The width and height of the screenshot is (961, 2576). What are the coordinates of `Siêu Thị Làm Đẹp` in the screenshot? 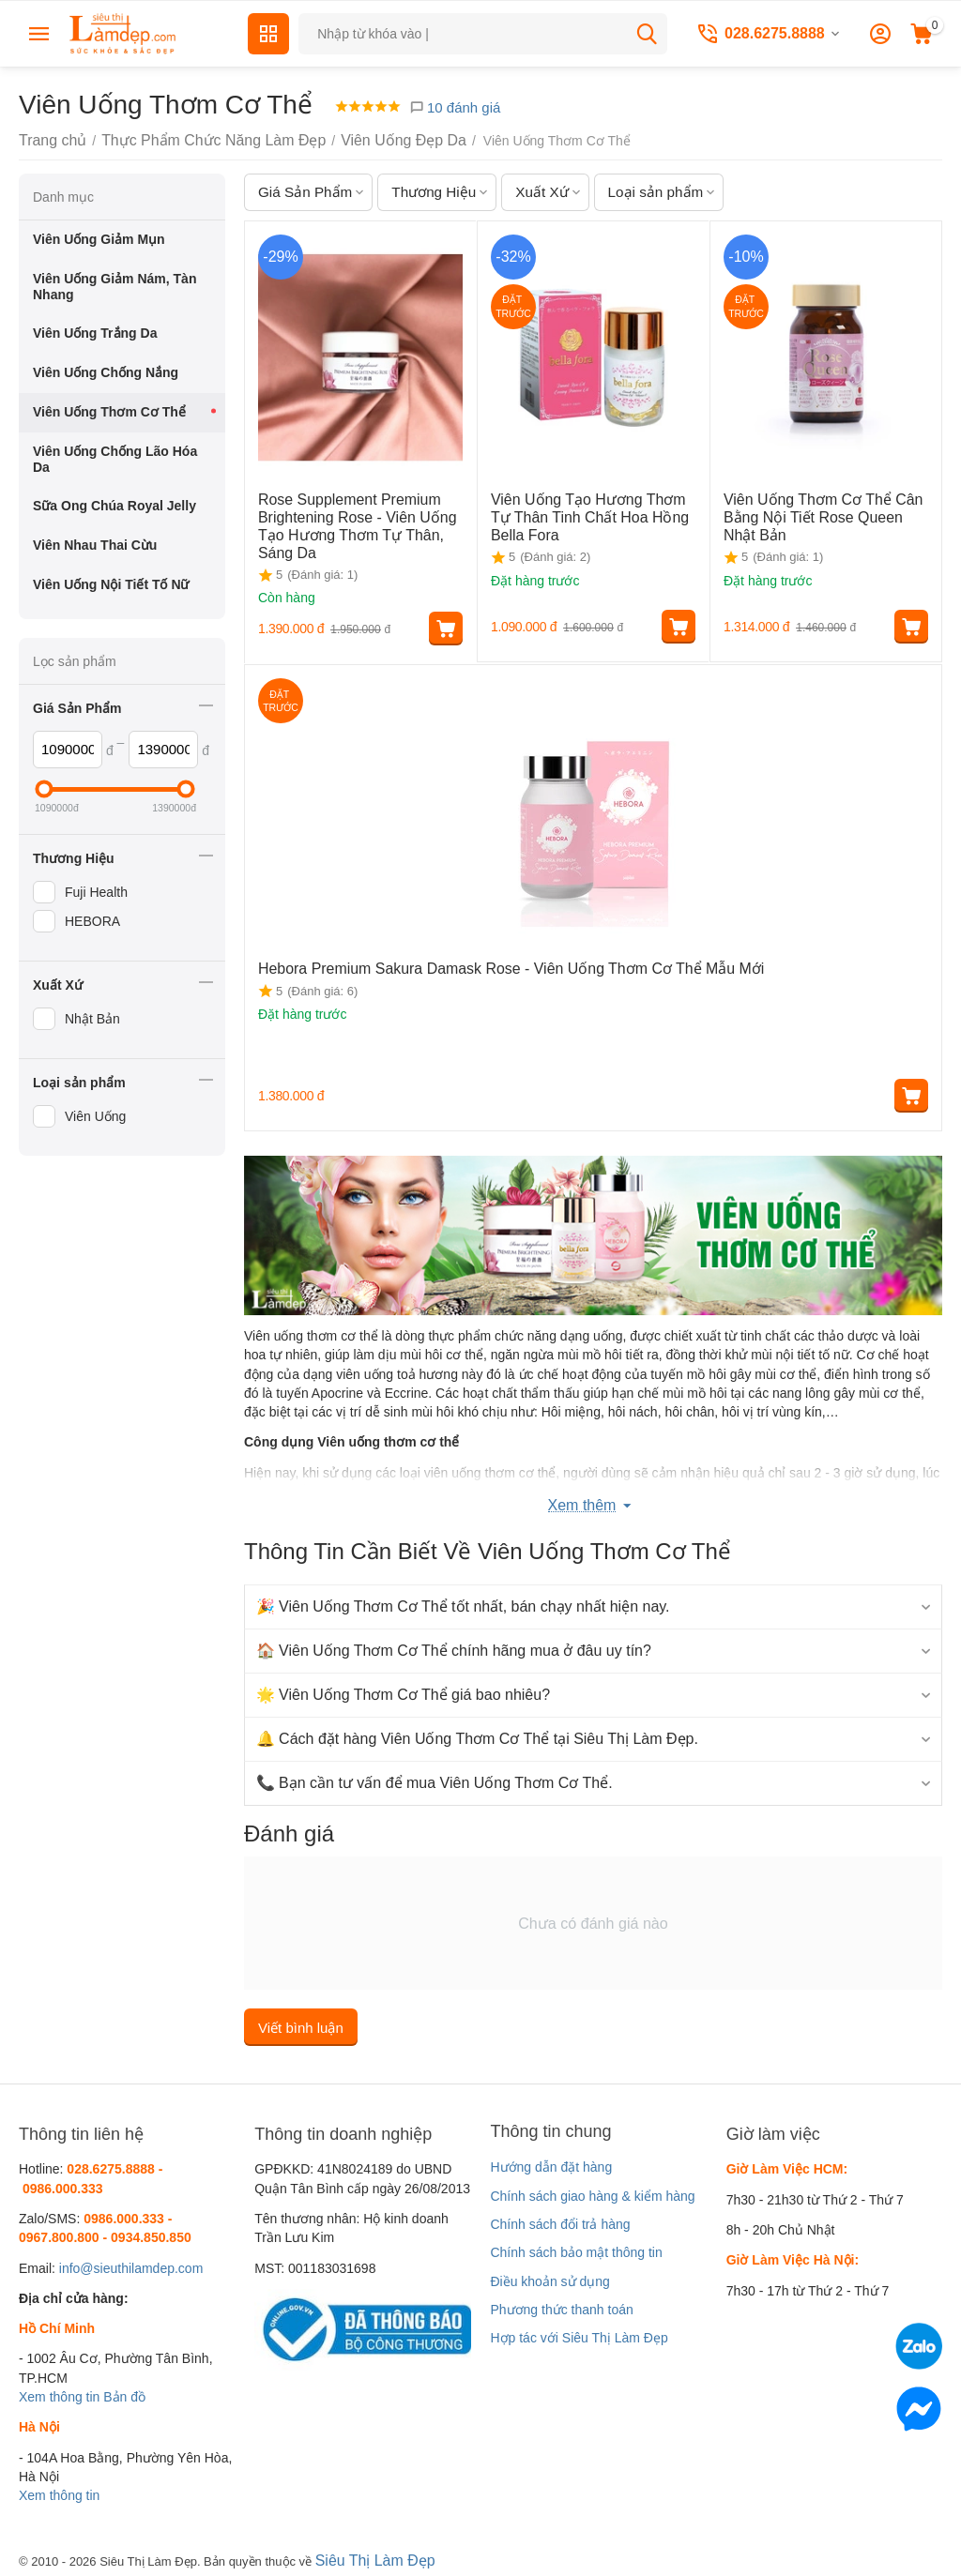 It's located at (368, 2556).